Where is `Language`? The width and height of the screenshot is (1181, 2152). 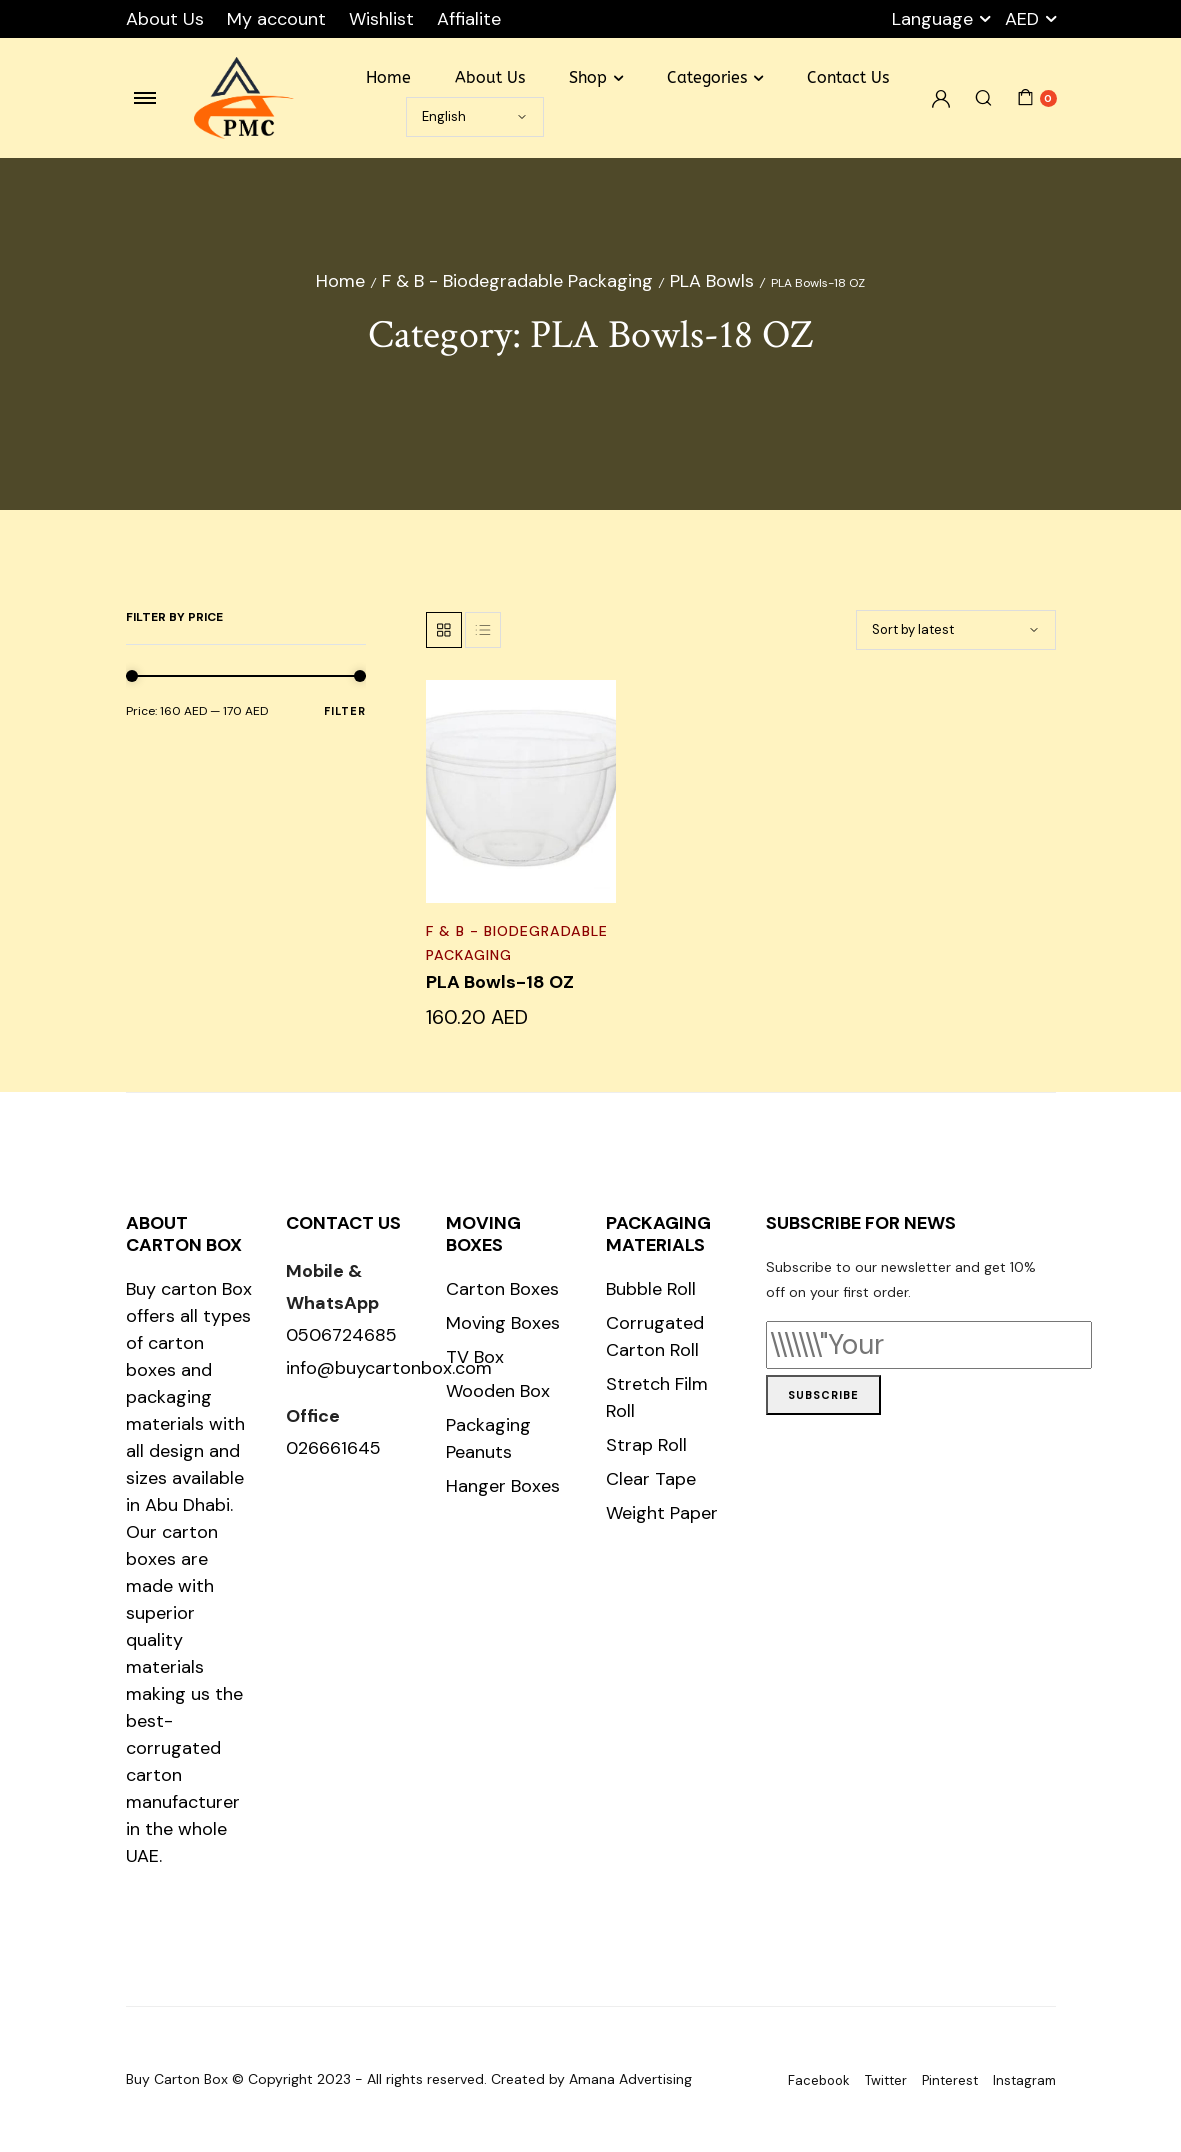 Language is located at coordinates (932, 19).